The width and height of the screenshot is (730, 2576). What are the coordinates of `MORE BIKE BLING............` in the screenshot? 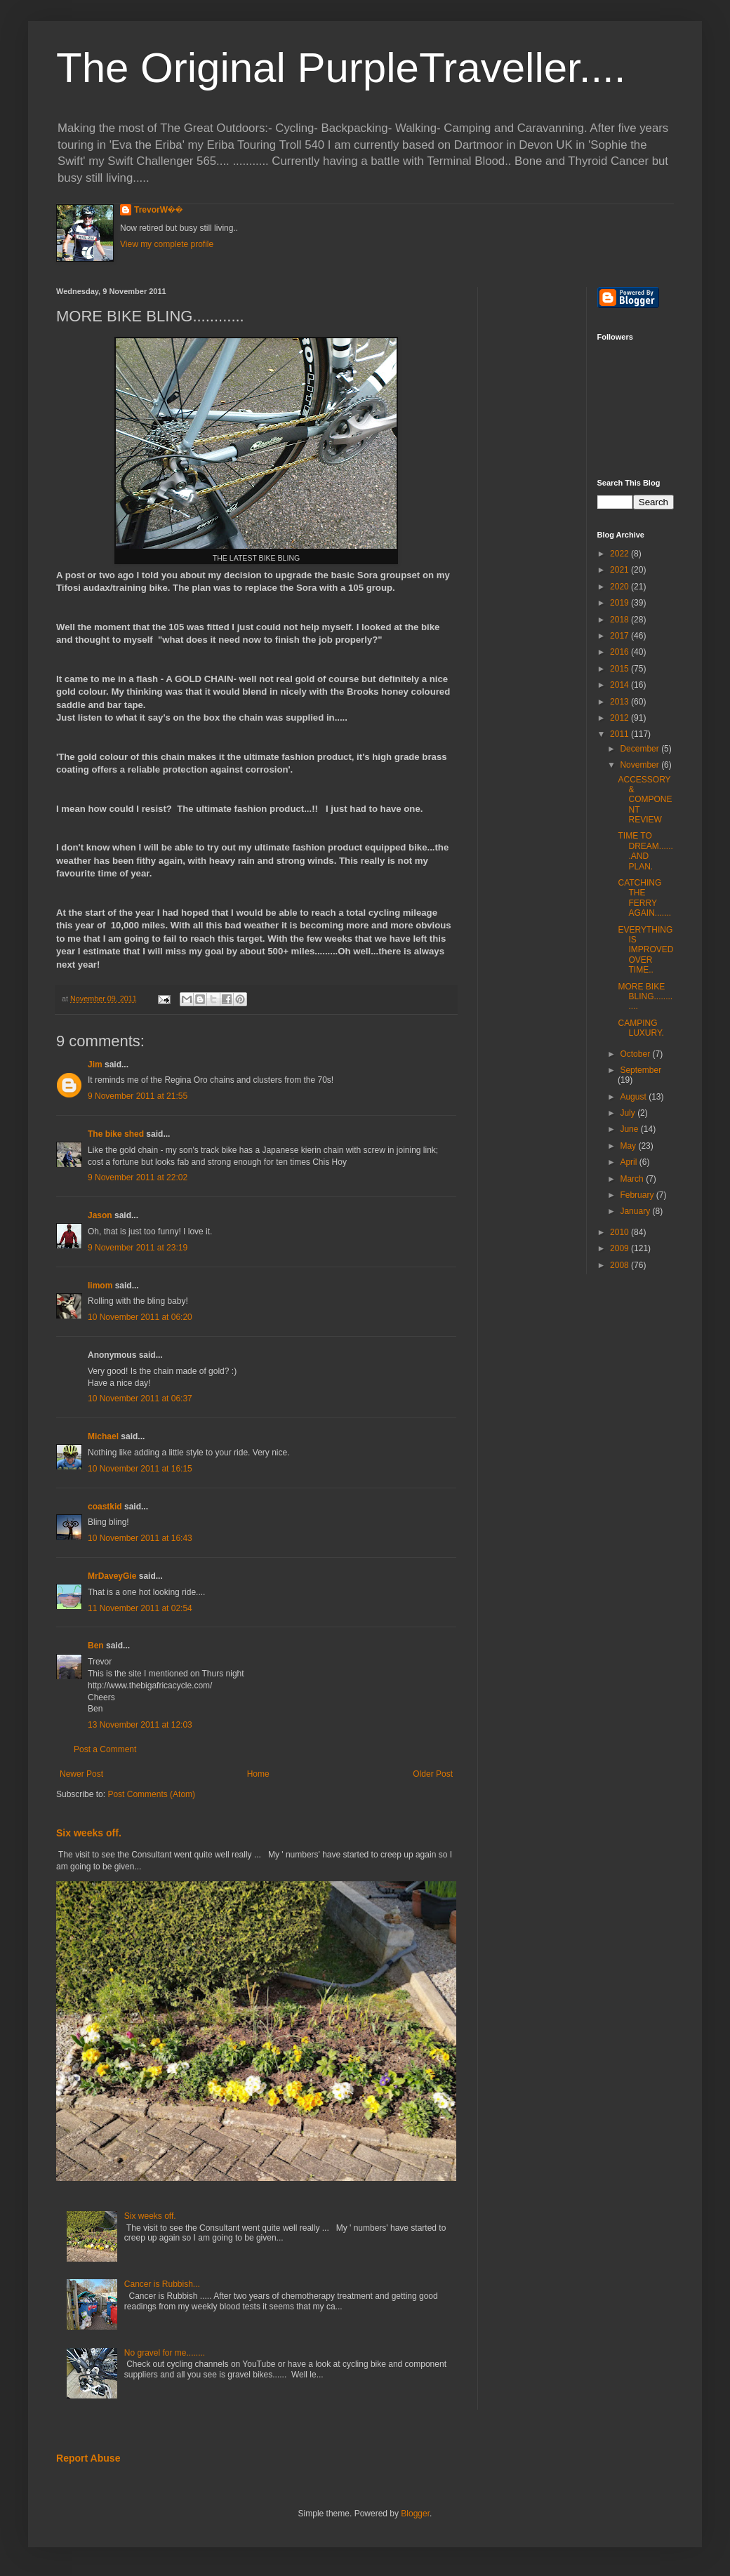 It's located at (645, 997).